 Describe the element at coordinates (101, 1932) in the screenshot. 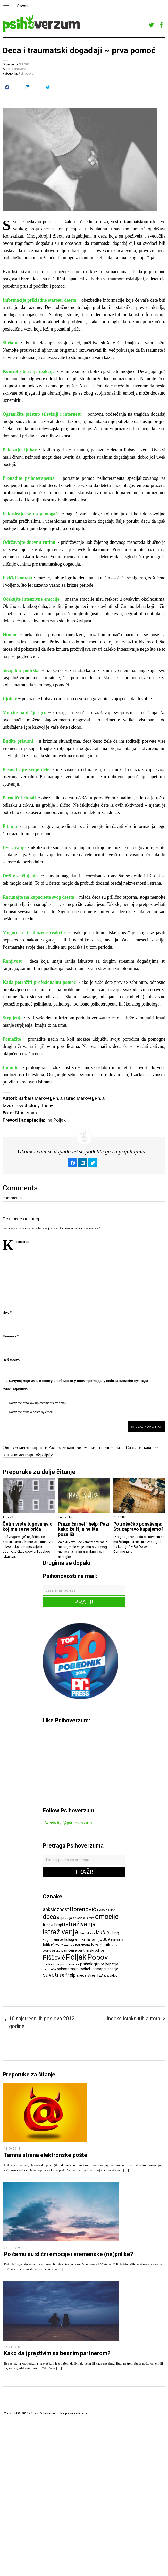

I see `Jakšić [Jakšić (13 ставки)]` at that location.